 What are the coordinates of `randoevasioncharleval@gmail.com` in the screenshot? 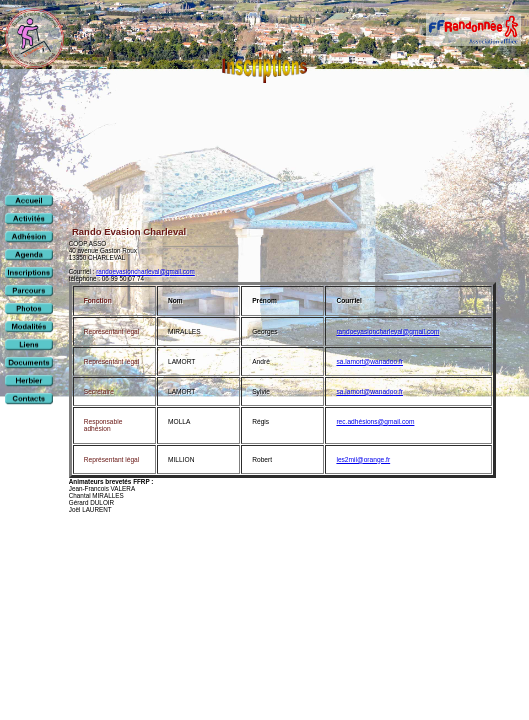 It's located at (145, 271).